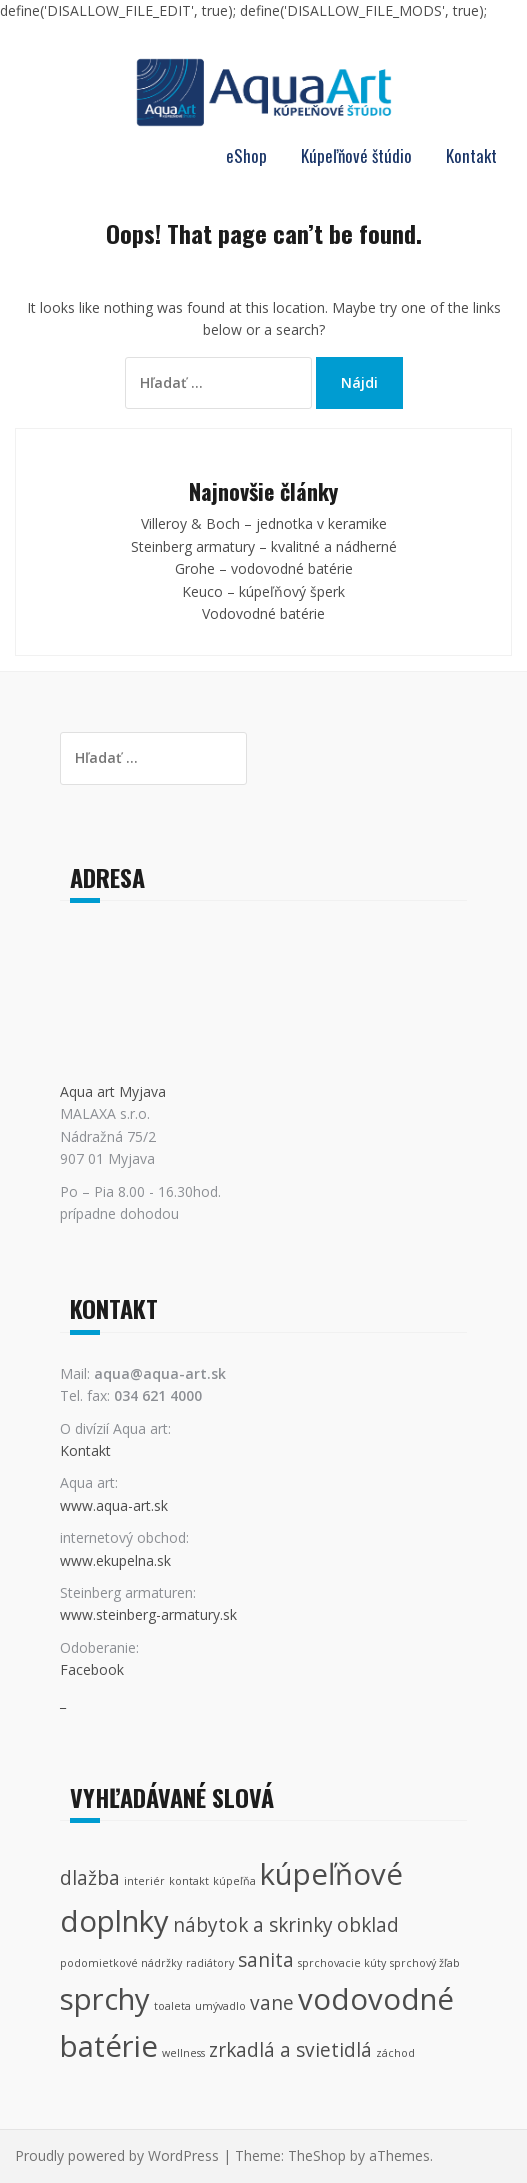  What do you see at coordinates (290, 2050) in the screenshot?
I see `zrkadlá a svietidlá [zrkadlá a svietidlá (2 položky)]` at bounding box center [290, 2050].